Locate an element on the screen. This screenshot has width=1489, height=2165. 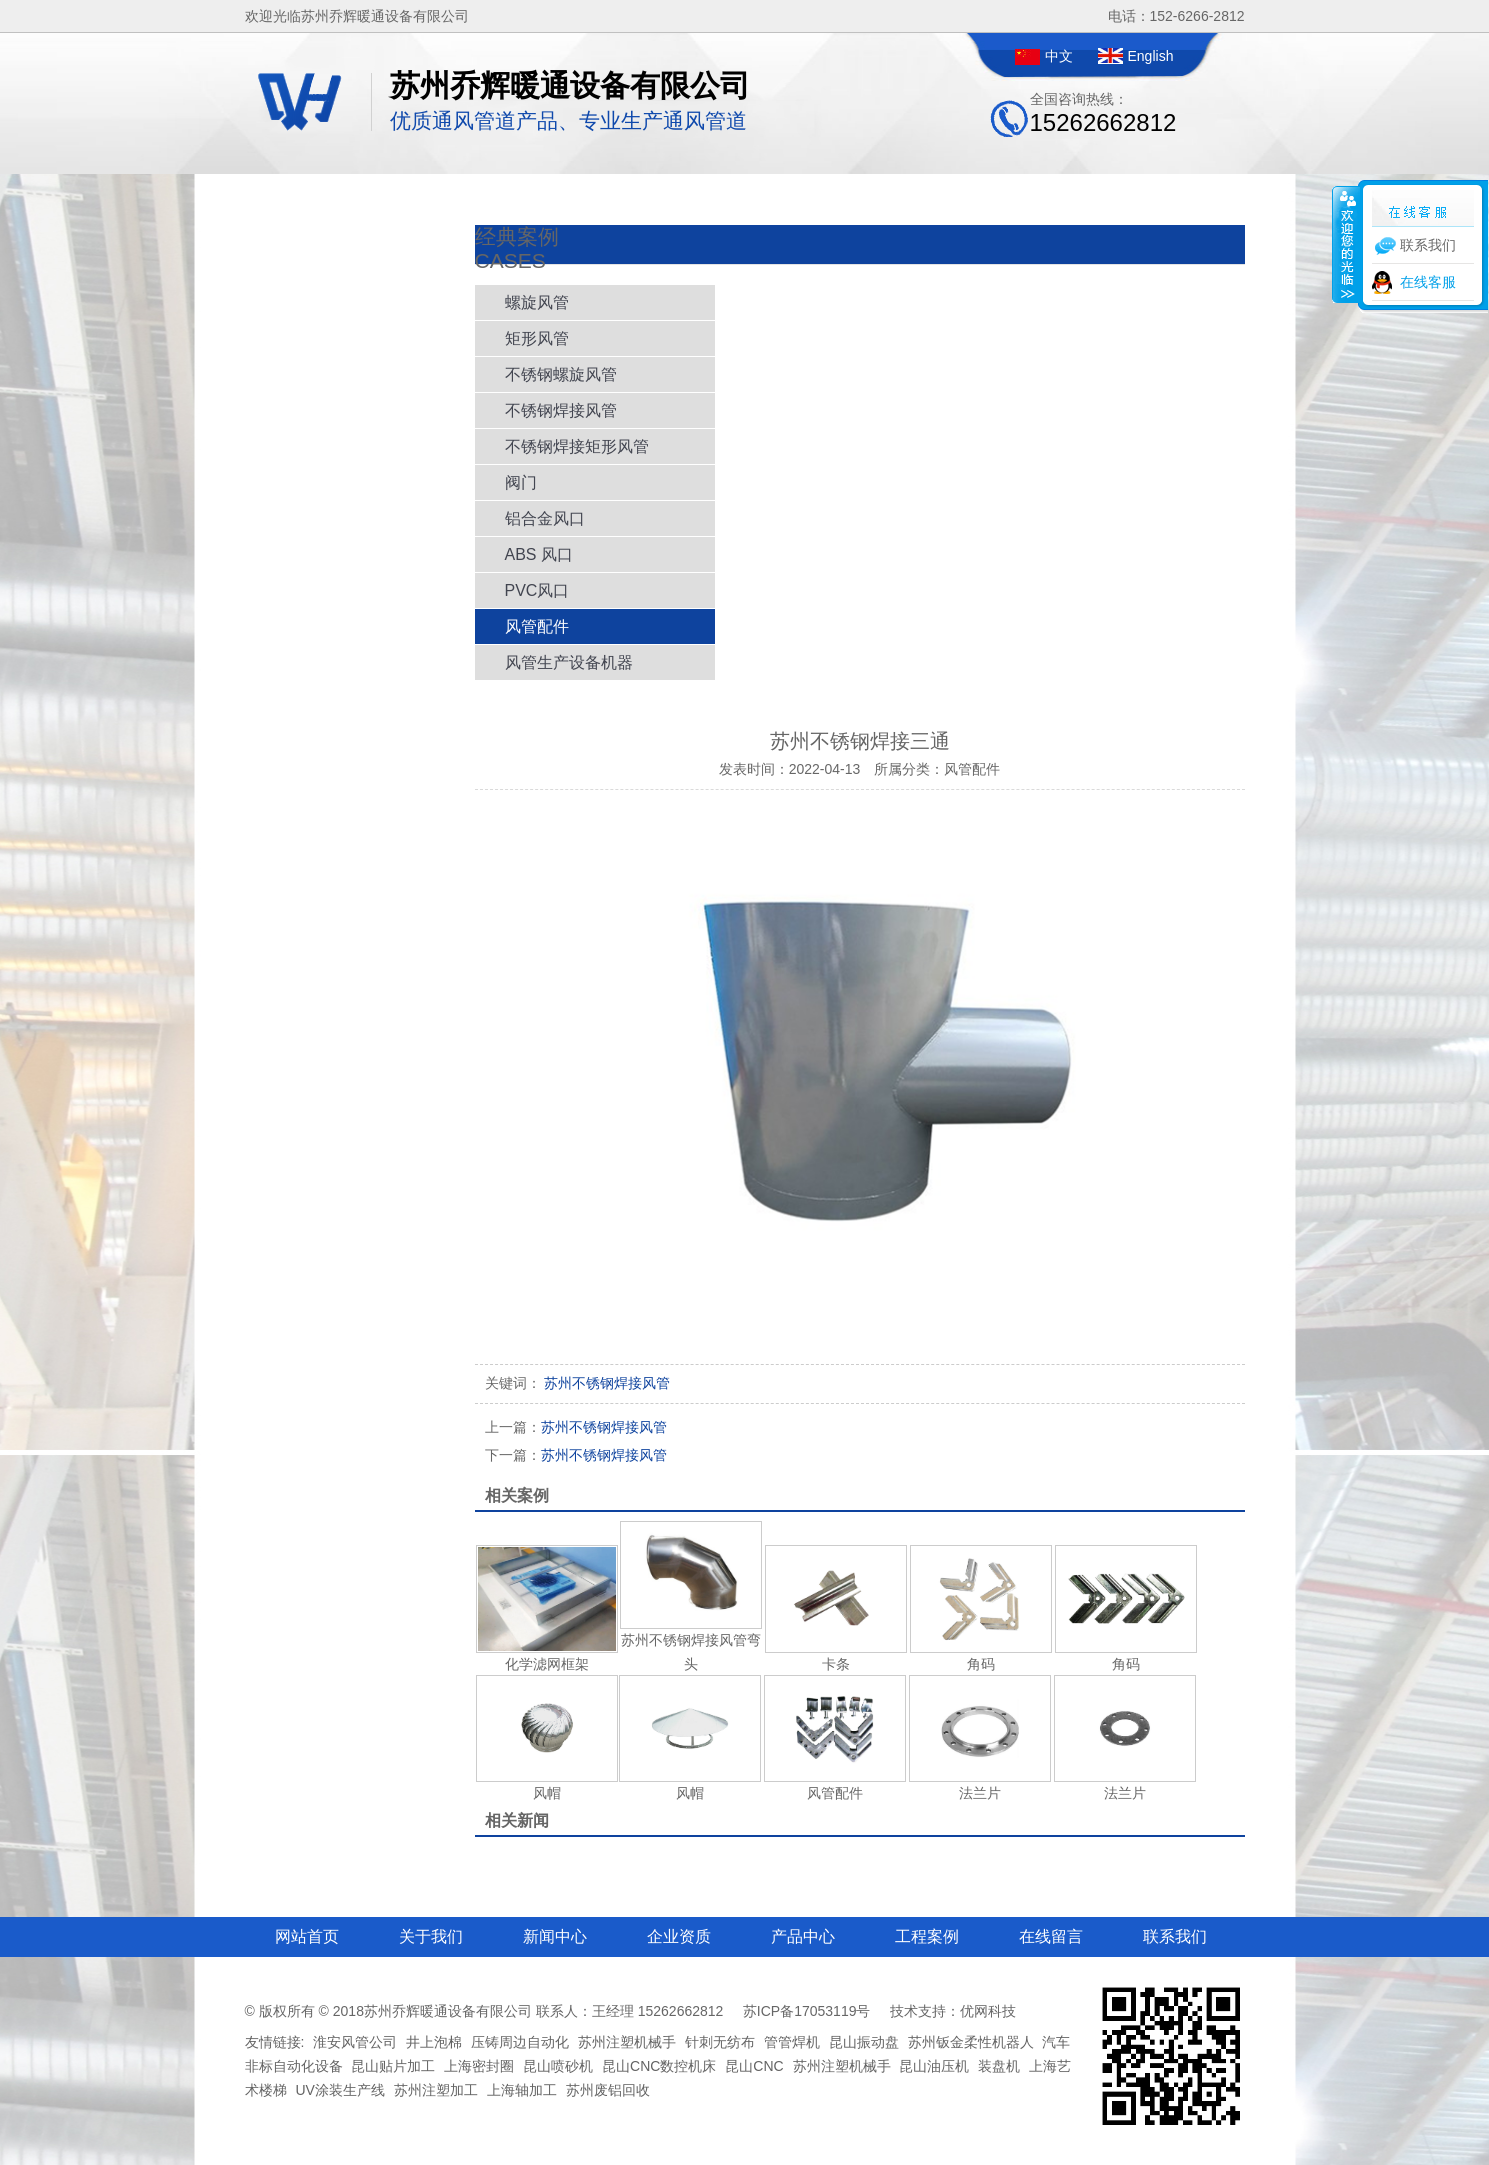
企业资质 is located at coordinates (679, 1936).